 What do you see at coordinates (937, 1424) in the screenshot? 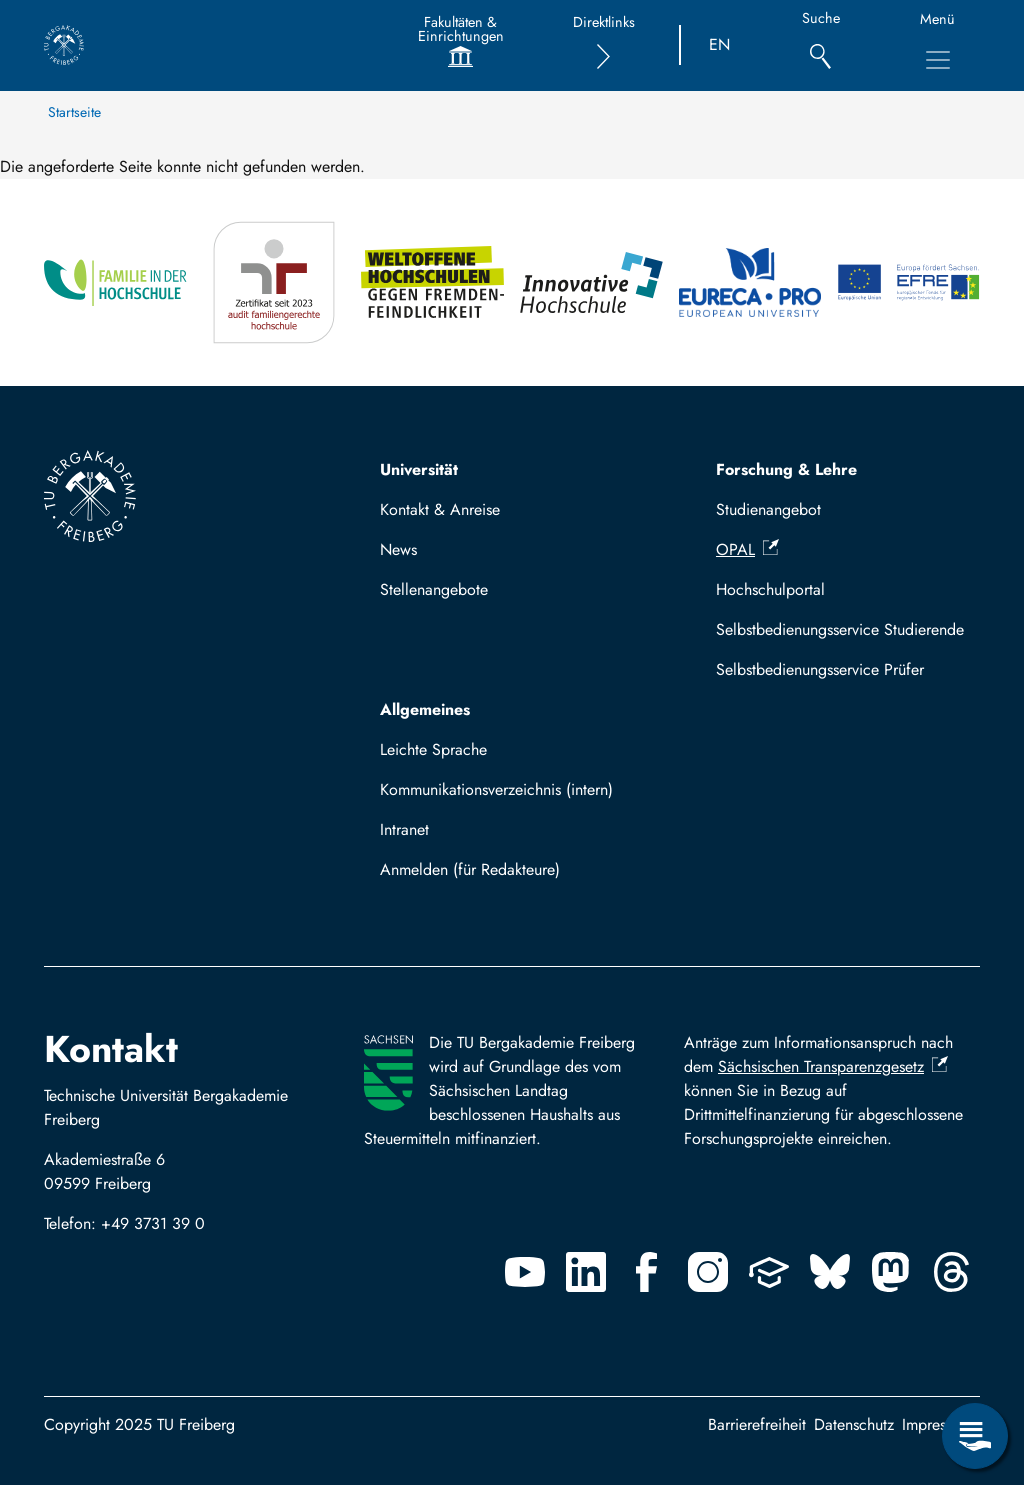
I see `Impressum` at bounding box center [937, 1424].